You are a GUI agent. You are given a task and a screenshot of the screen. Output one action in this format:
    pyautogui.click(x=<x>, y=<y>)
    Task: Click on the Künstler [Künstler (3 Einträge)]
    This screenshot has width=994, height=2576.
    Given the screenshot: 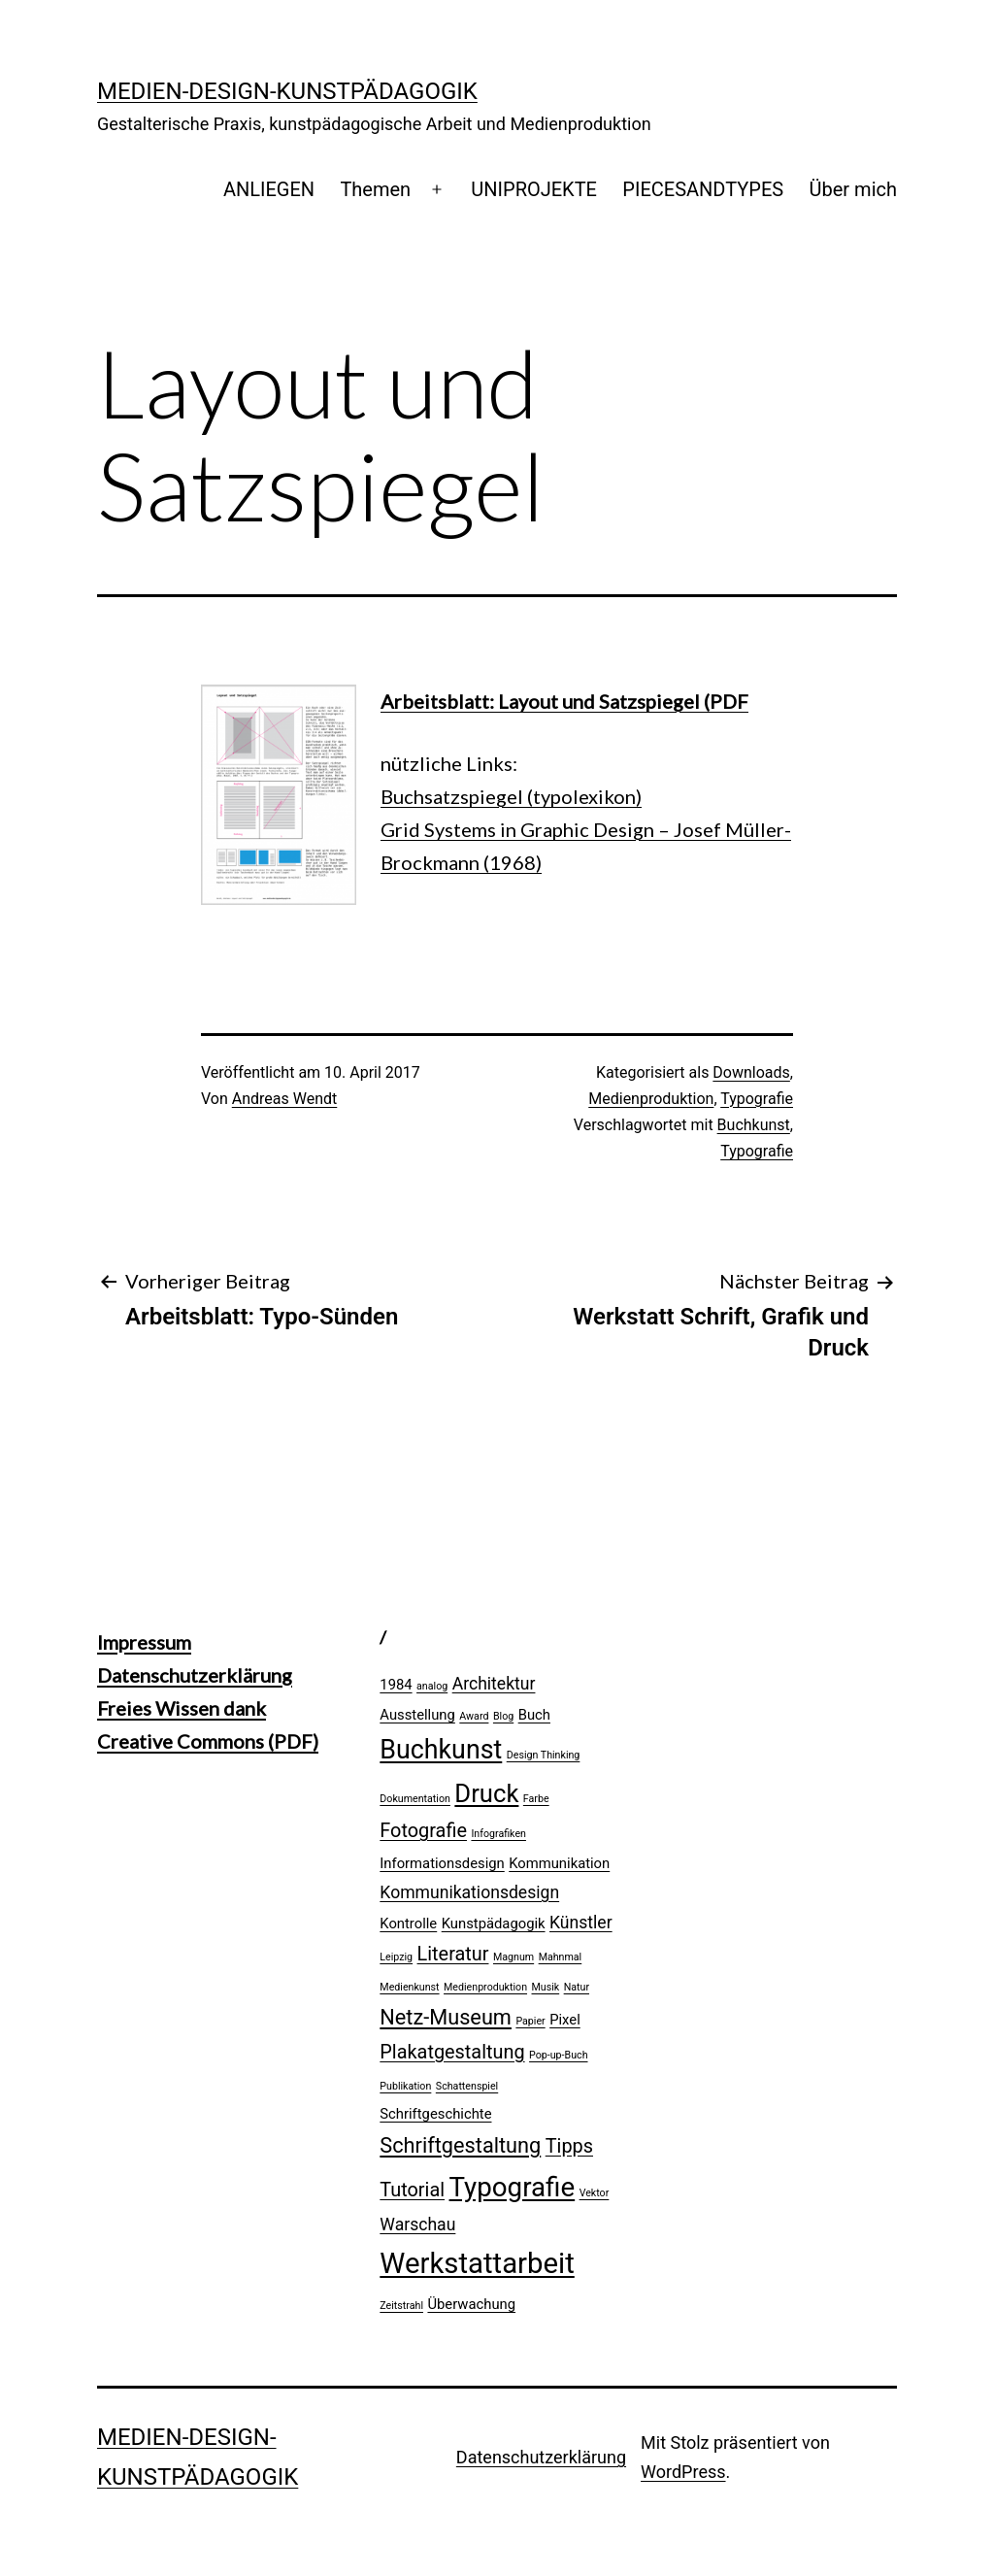 What is the action you would take?
    pyautogui.click(x=581, y=1922)
    